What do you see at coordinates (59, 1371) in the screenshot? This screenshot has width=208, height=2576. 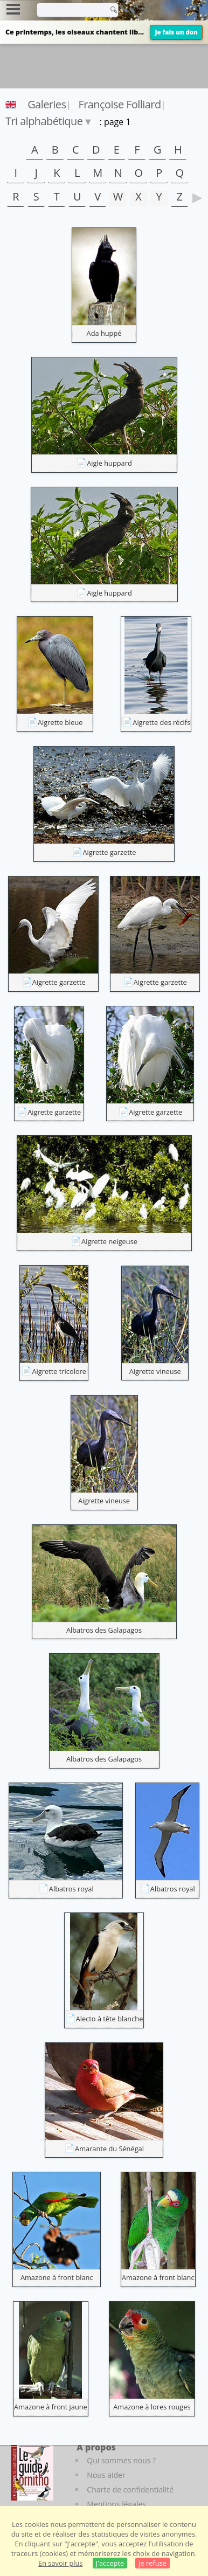 I see `Aigrette tricolore` at bounding box center [59, 1371].